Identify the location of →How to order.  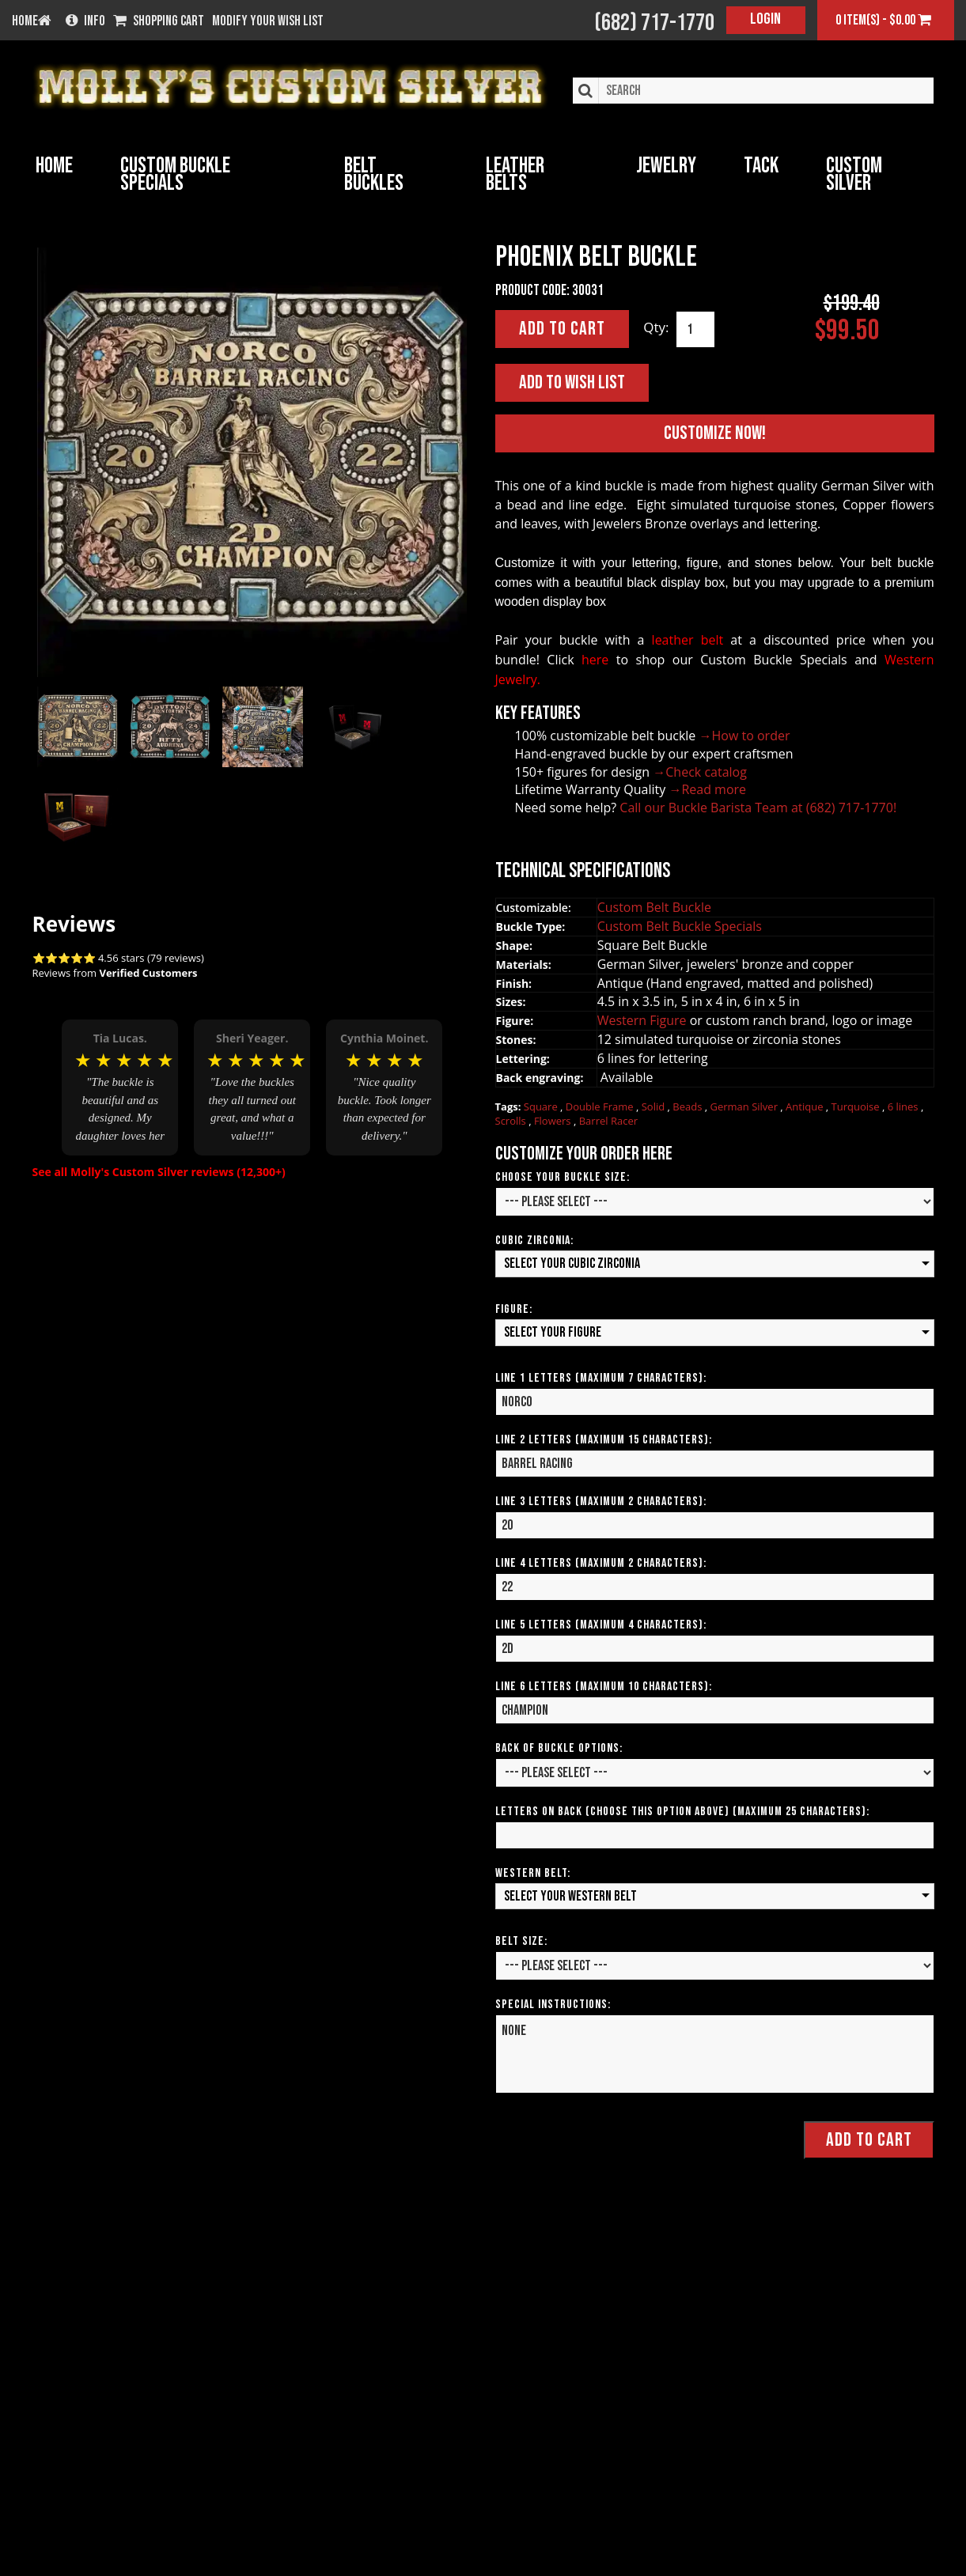
(744, 735).